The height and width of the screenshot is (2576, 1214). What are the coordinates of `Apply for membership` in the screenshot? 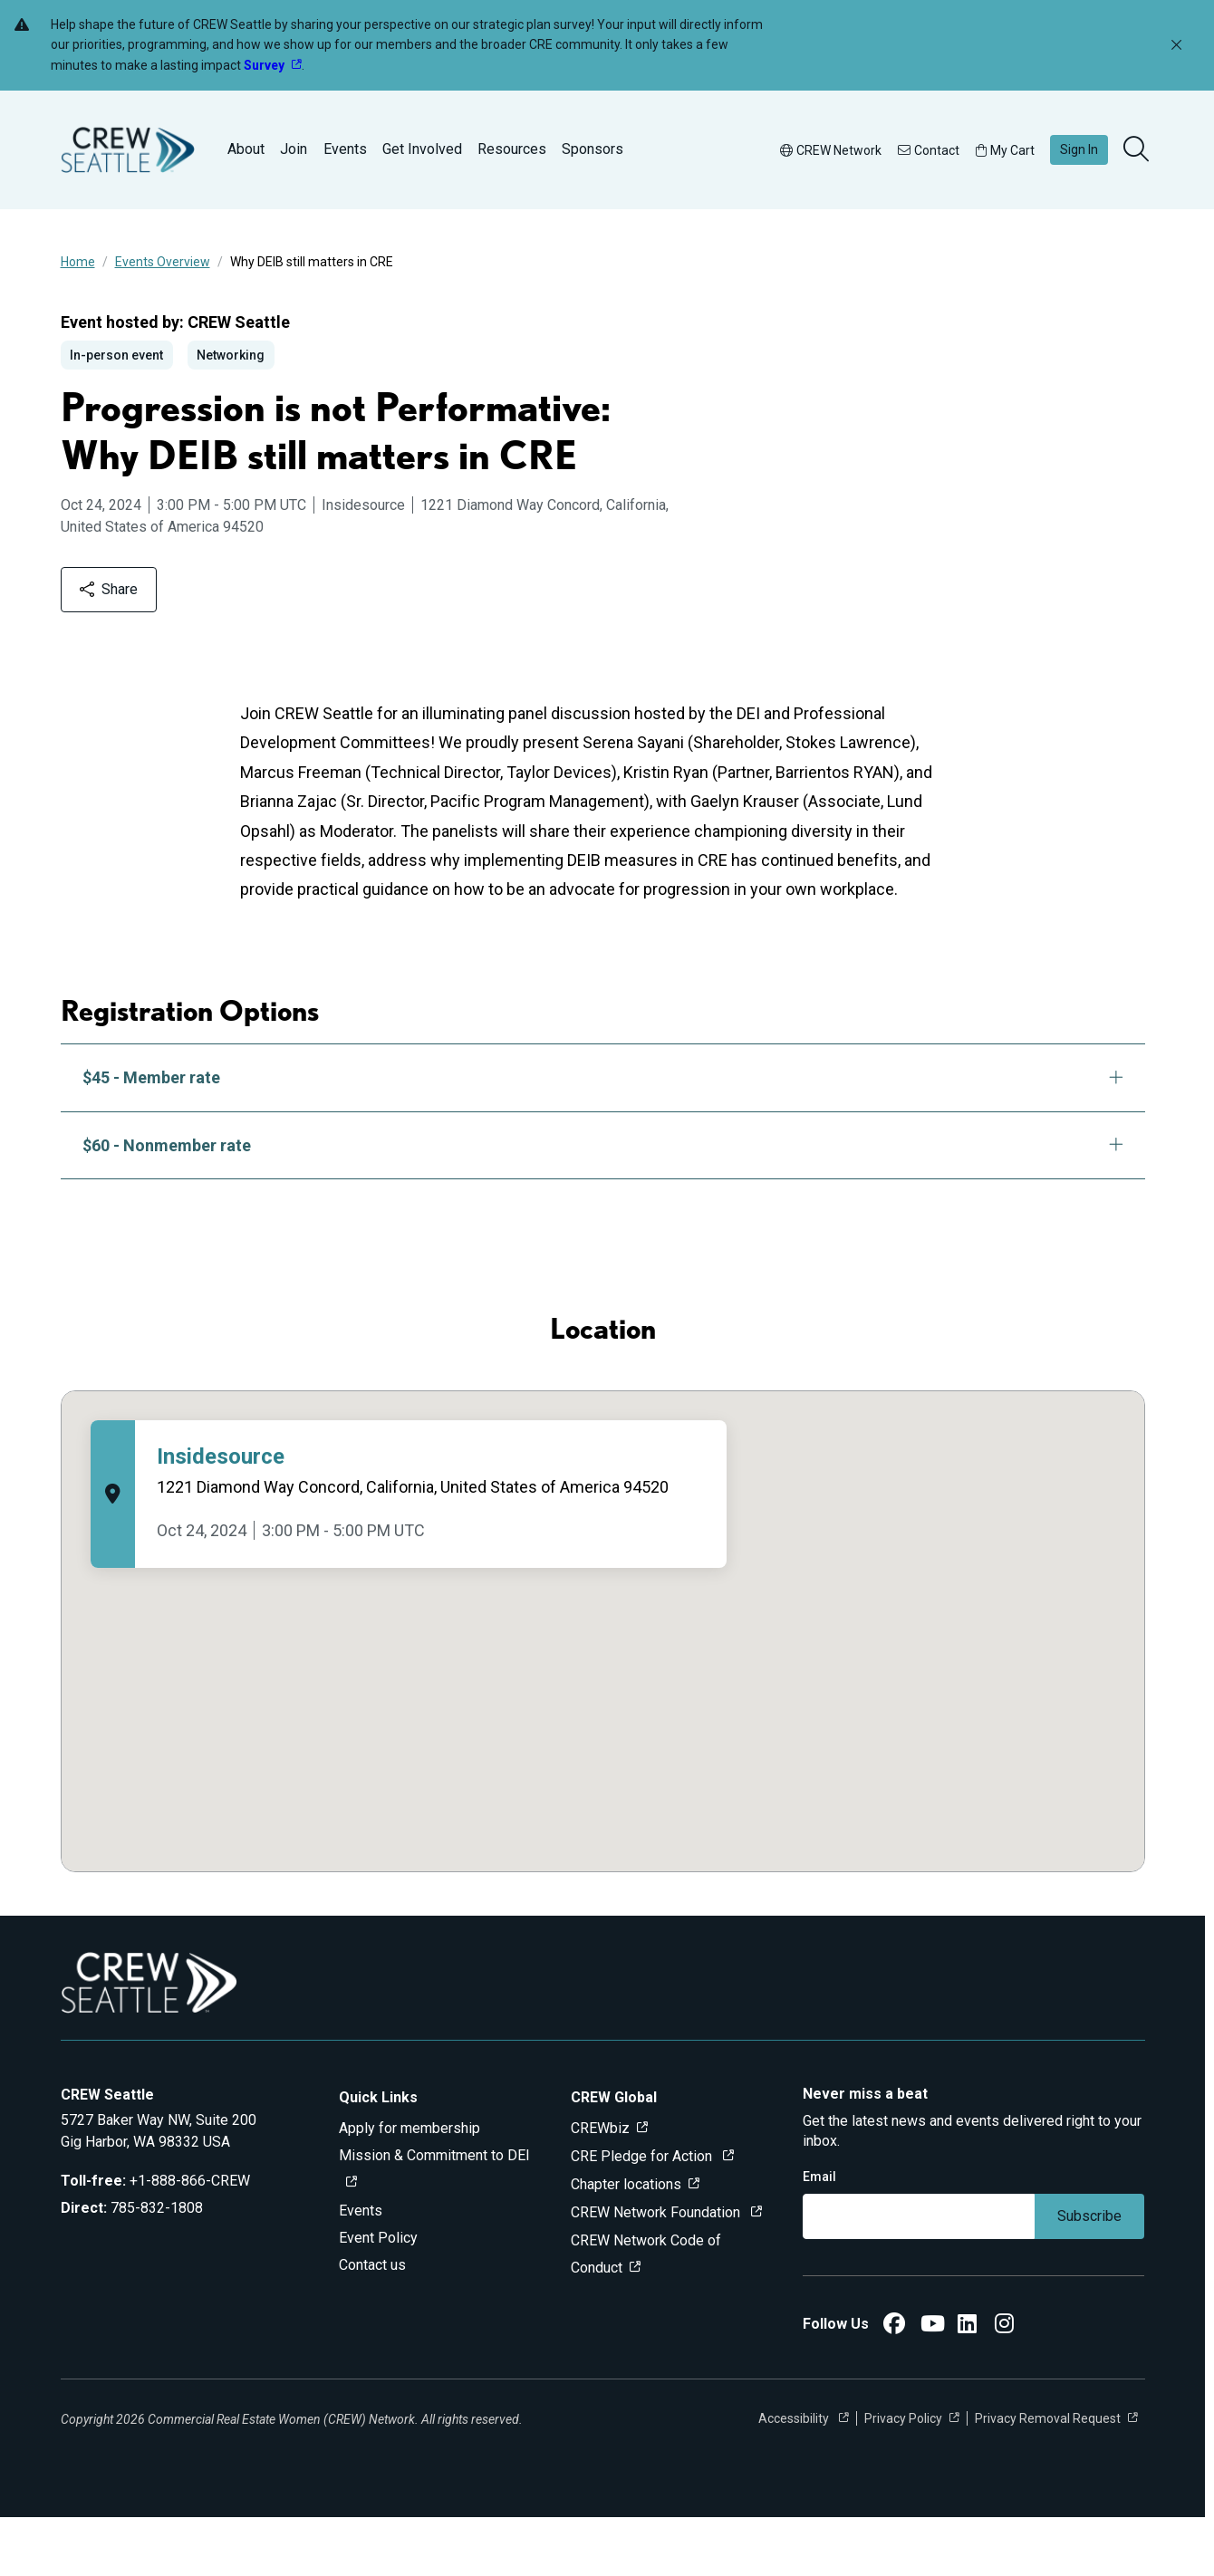 It's located at (409, 2187).